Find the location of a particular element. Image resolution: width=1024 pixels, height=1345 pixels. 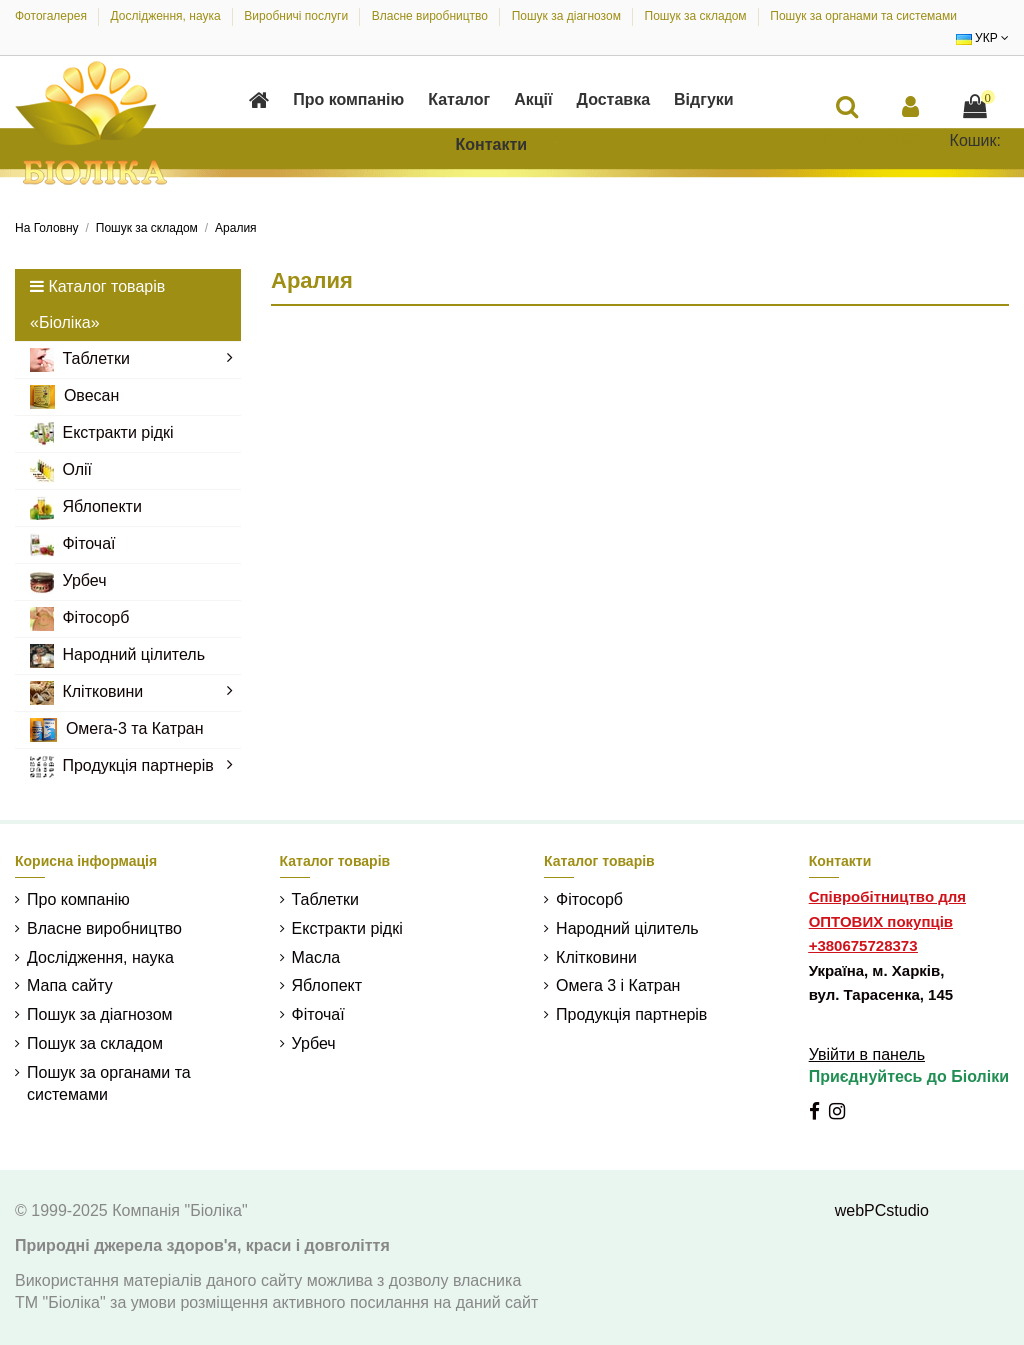

Яблопект is located at coordinates (327, 985).